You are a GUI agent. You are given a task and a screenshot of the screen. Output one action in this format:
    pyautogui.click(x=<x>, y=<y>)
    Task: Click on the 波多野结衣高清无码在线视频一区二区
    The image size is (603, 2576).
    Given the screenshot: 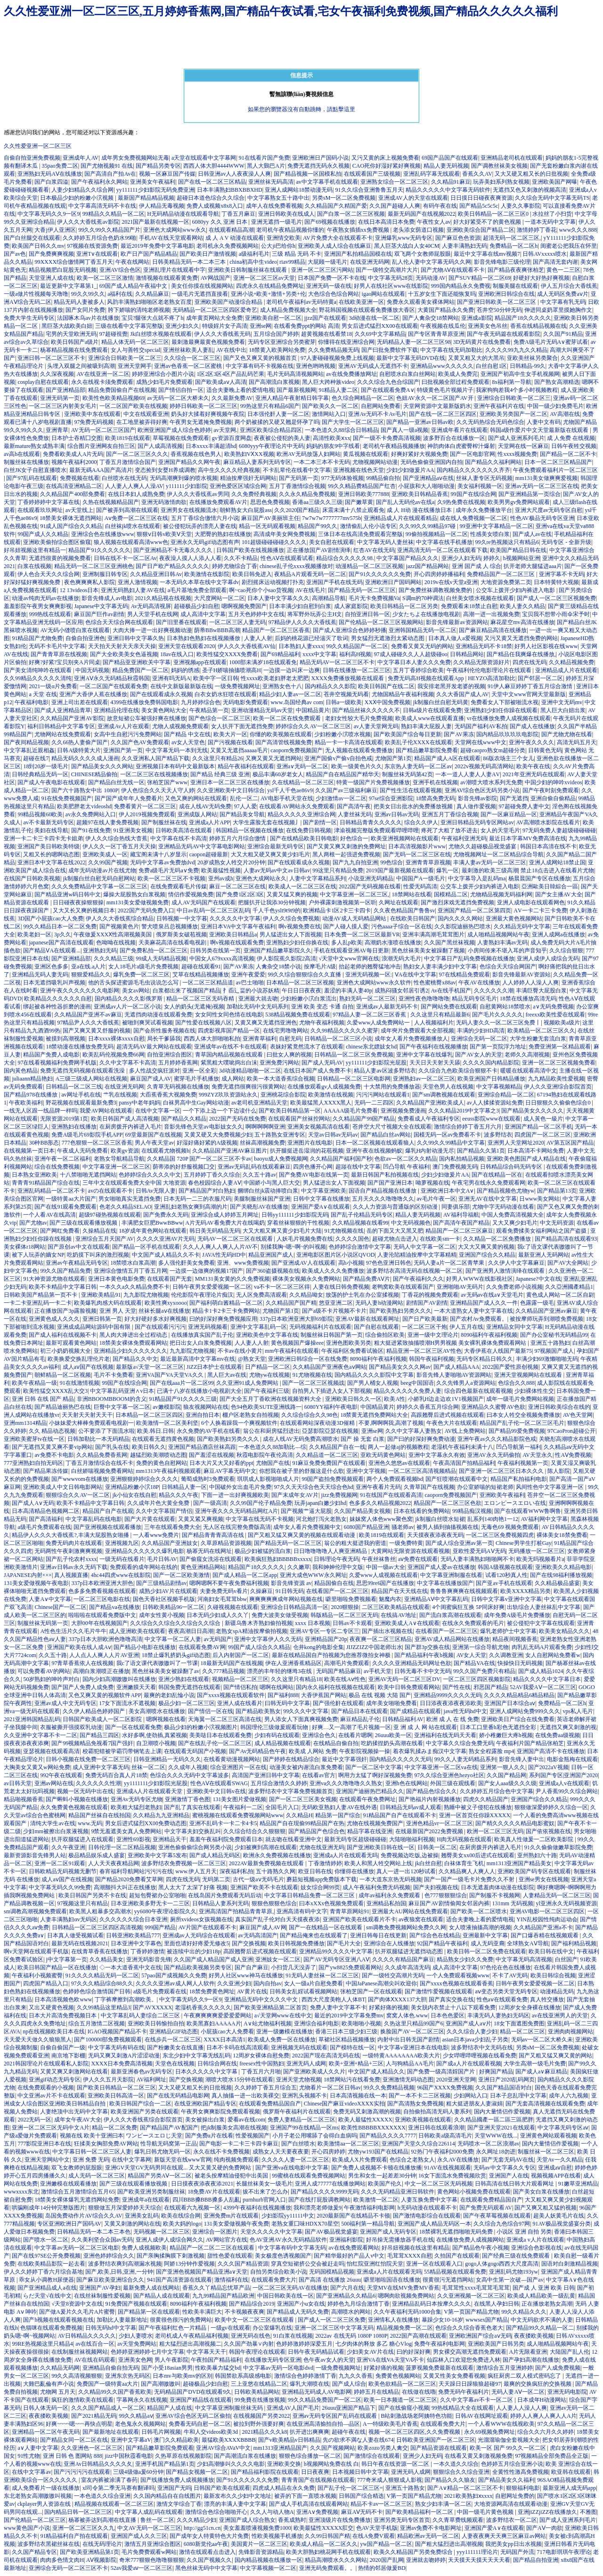 What is the action you would take?
    pyautogui.click(x=415, y=1271)
    